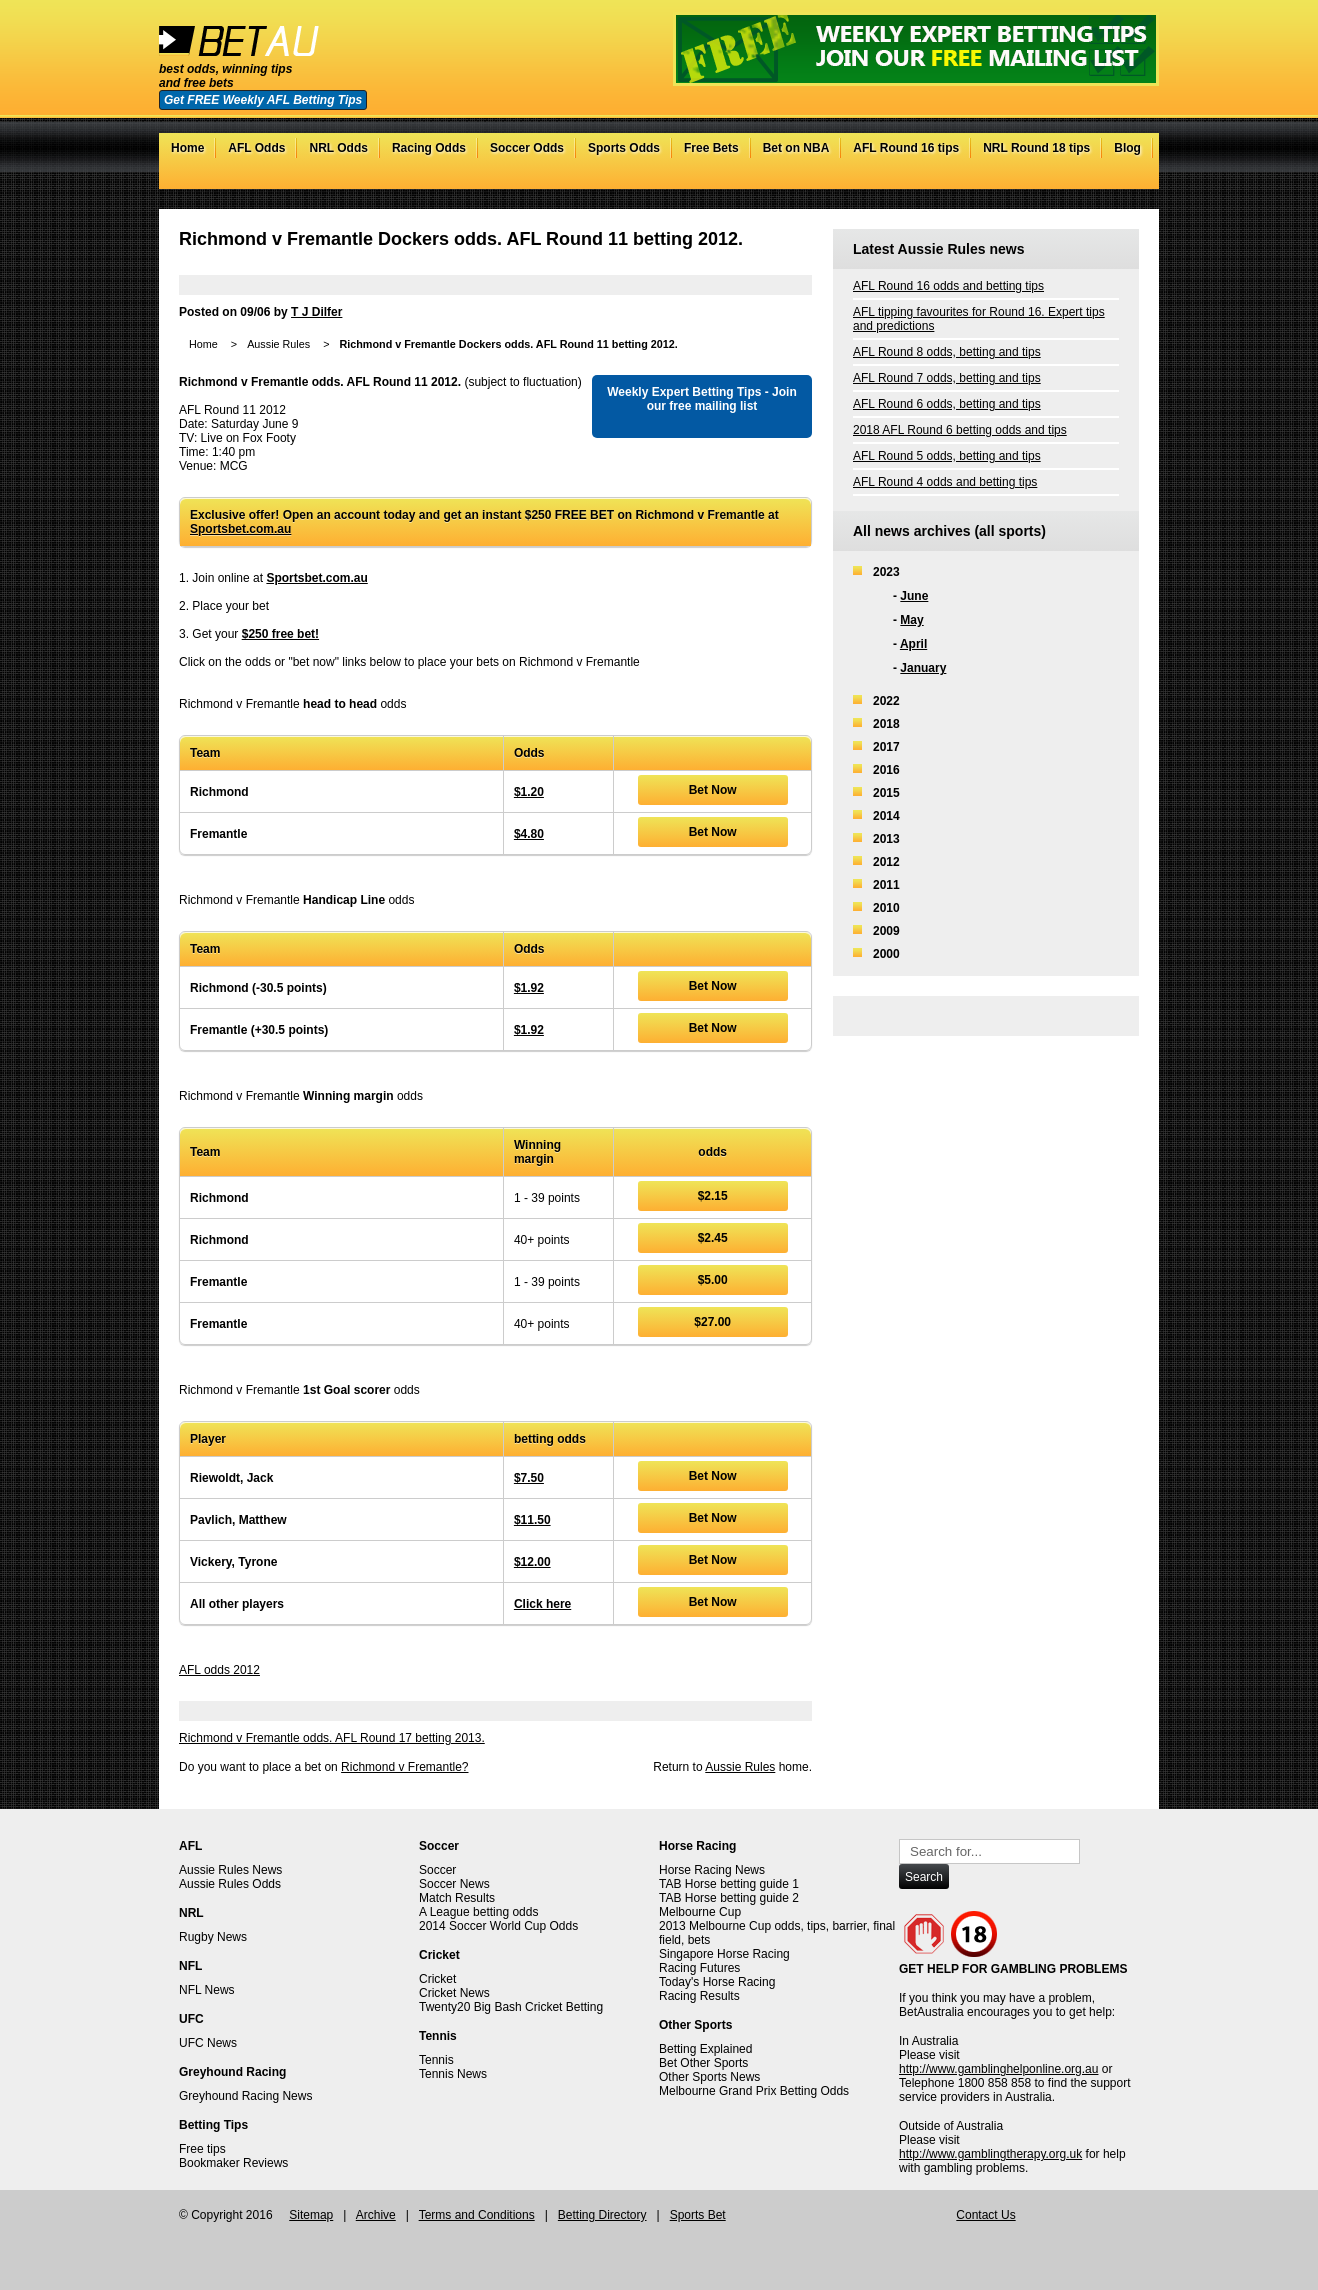 This screenshot has width=1318, height=2290. What do you see at coordinates (532, 1562) in the screenshot?
I see `$12.00` at bounding box center [532, 1562].